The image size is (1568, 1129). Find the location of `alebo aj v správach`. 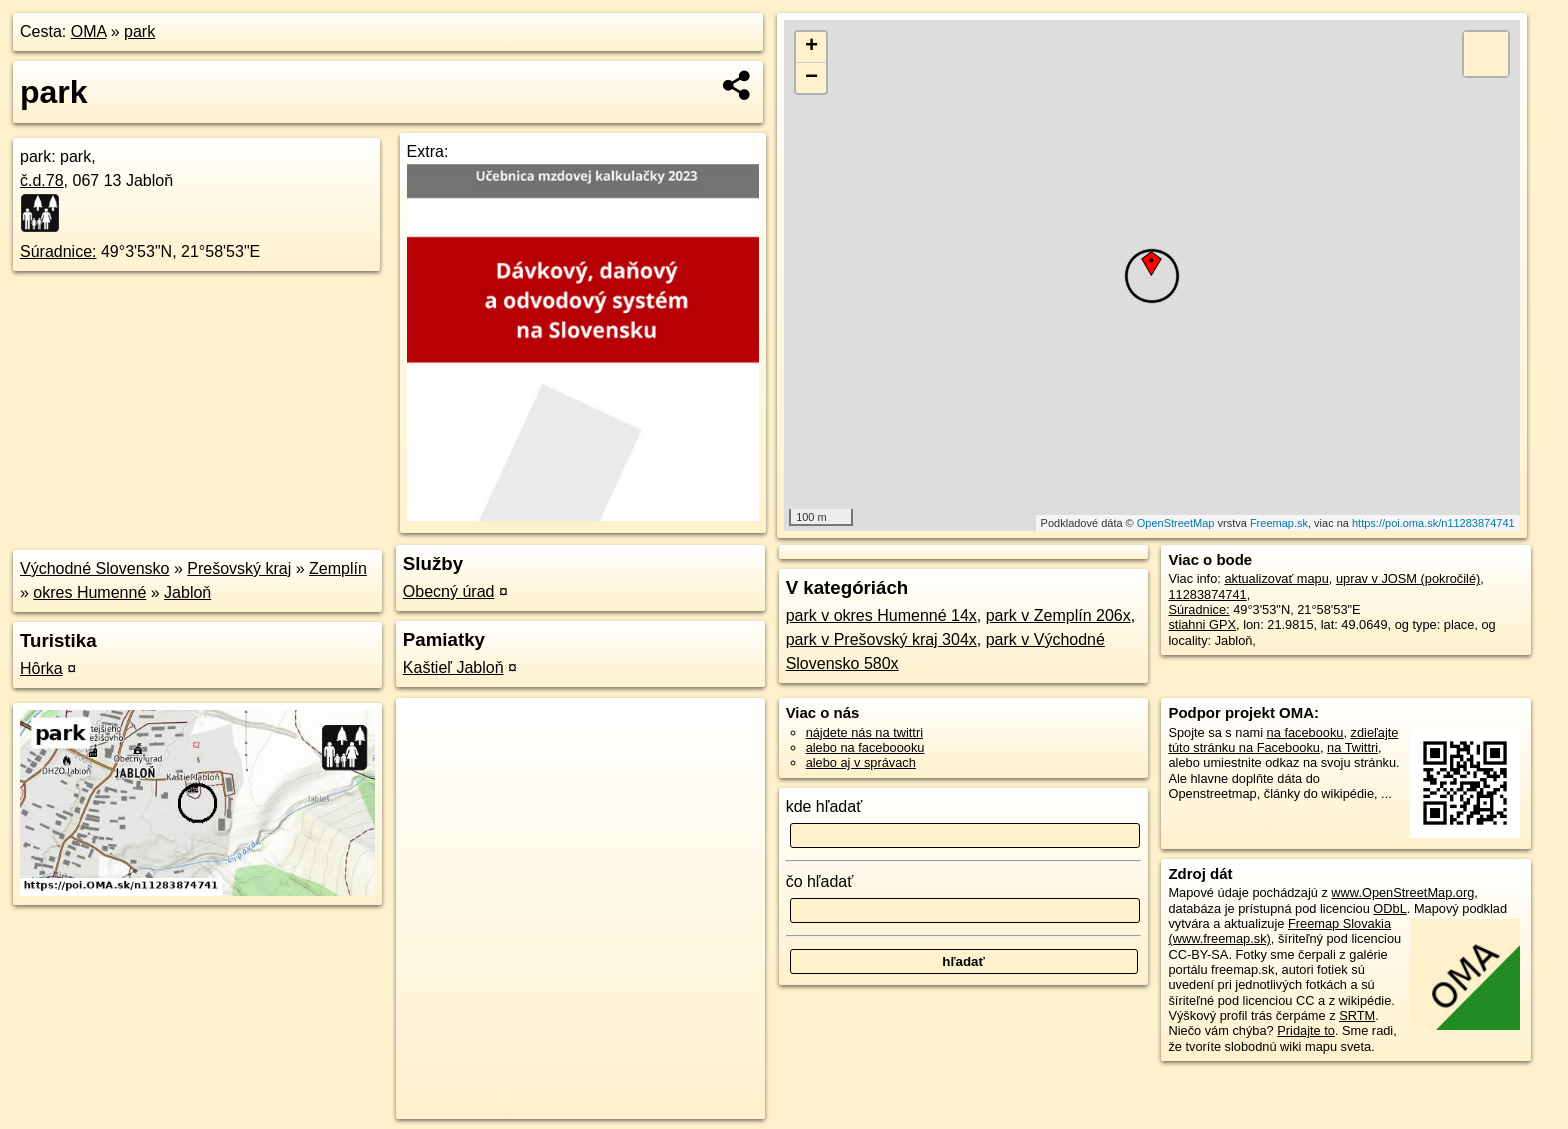

alebo aj v správach is located at coordinates (861, 762).